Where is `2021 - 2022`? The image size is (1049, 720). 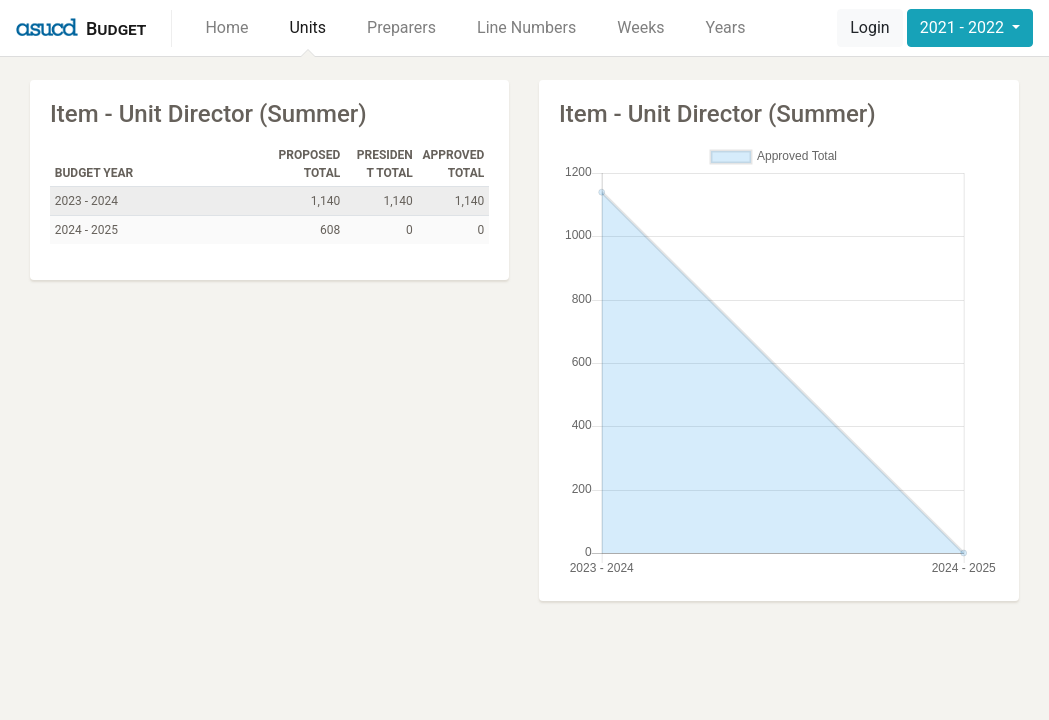 2021 - 2022 is located at coordinates (964, 27).